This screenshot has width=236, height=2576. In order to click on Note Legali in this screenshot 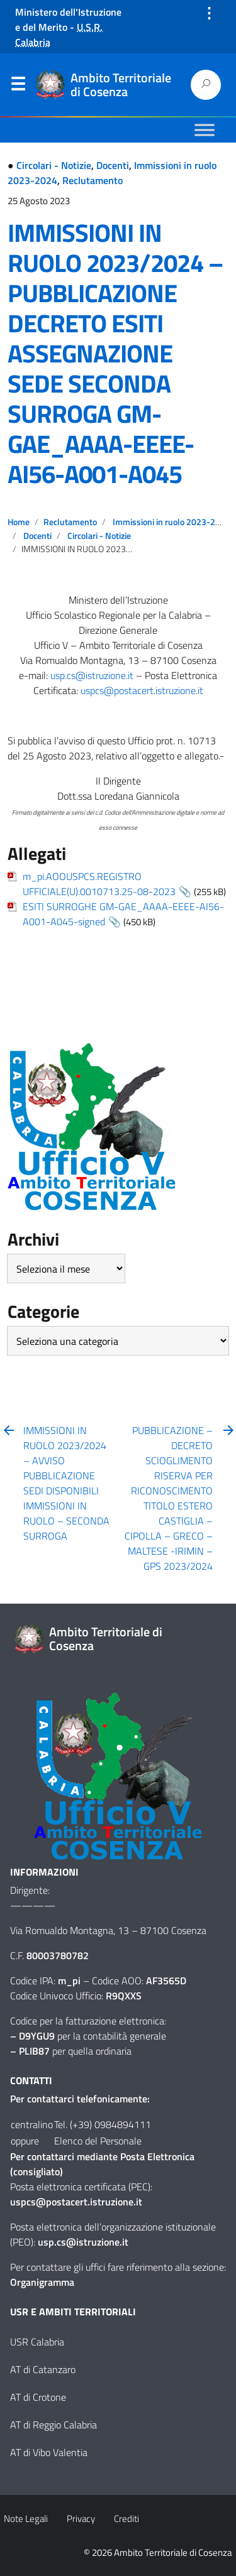, I will do `click(26, 2518)`.